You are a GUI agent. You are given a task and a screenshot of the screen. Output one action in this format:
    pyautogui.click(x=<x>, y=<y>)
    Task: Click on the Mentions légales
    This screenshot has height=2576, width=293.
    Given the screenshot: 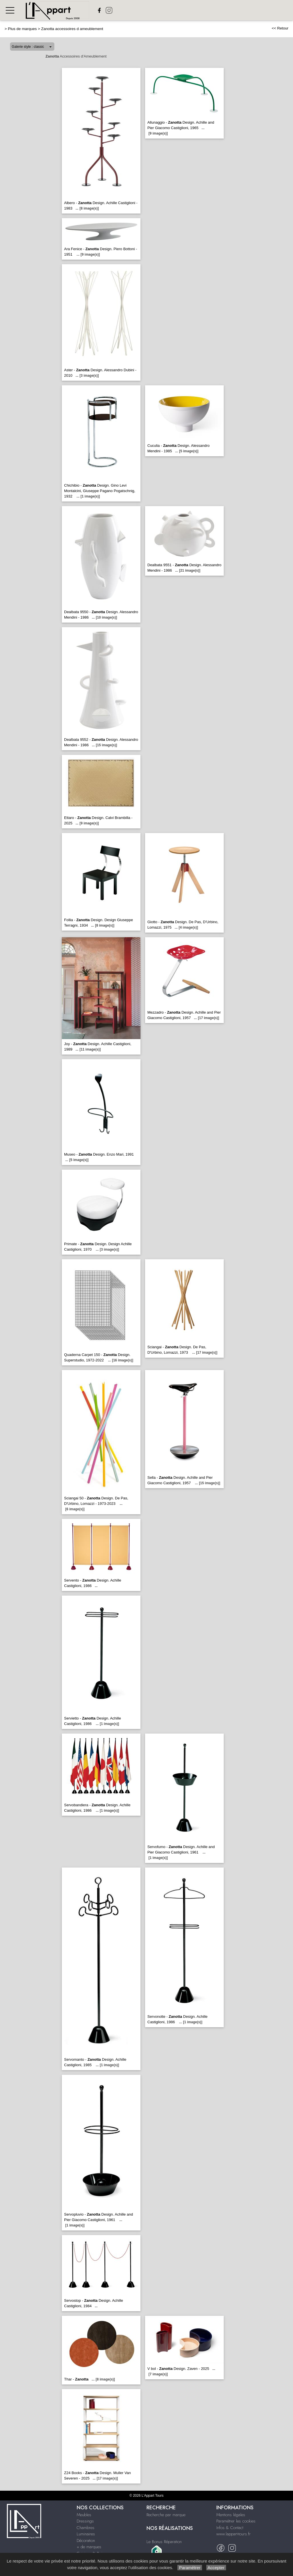 What is the action you would take?
    pyautogui.click(x=230, y=2515)
    